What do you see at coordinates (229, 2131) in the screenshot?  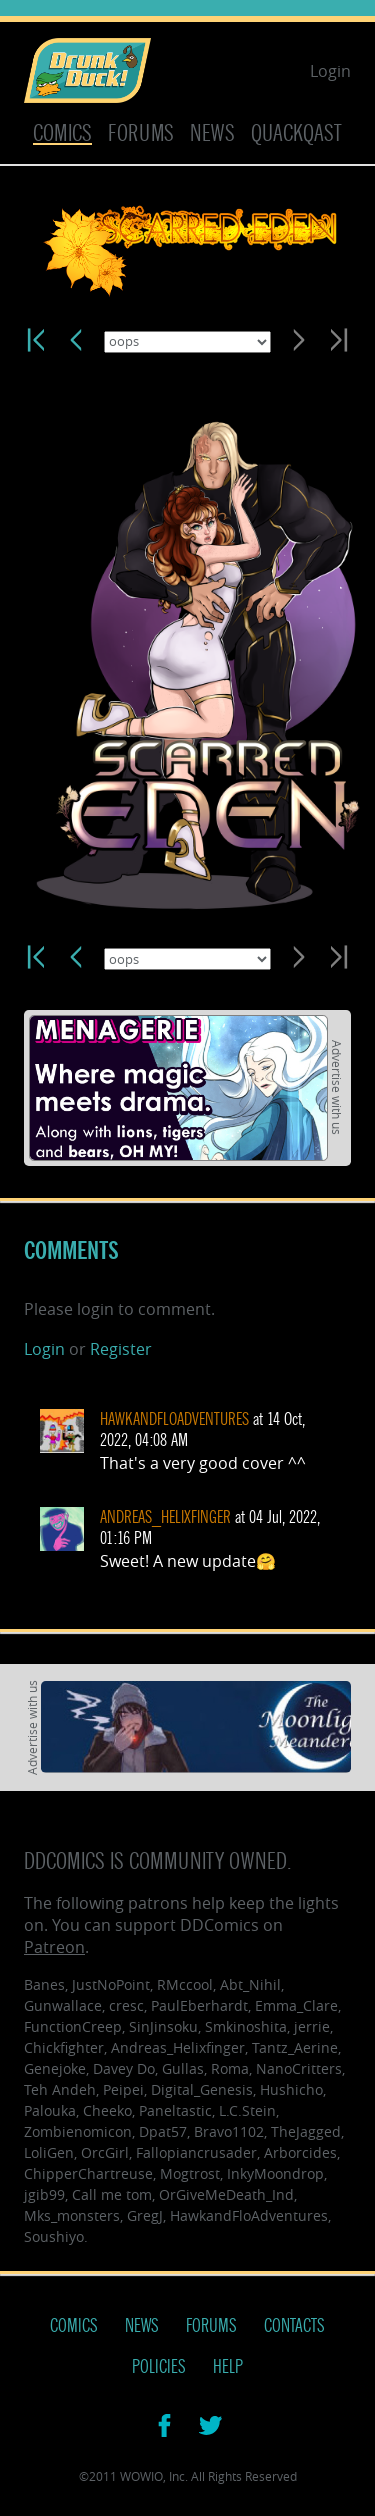 I see `Bravo1102` at bounding box center [229, 2131].